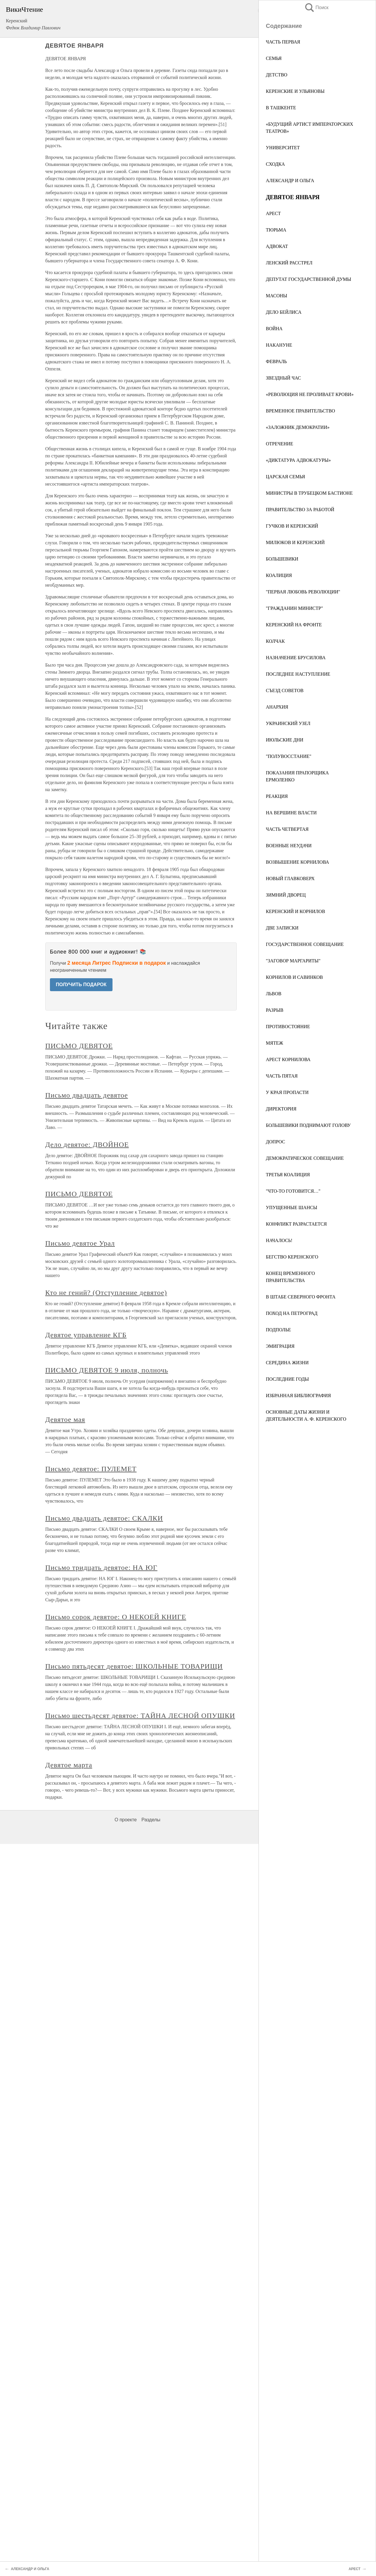  Describe the element at coordinates (81, 984) in the screenshot. I see `ПОЛУЧИТЬ ПОДАРОК` at that location.